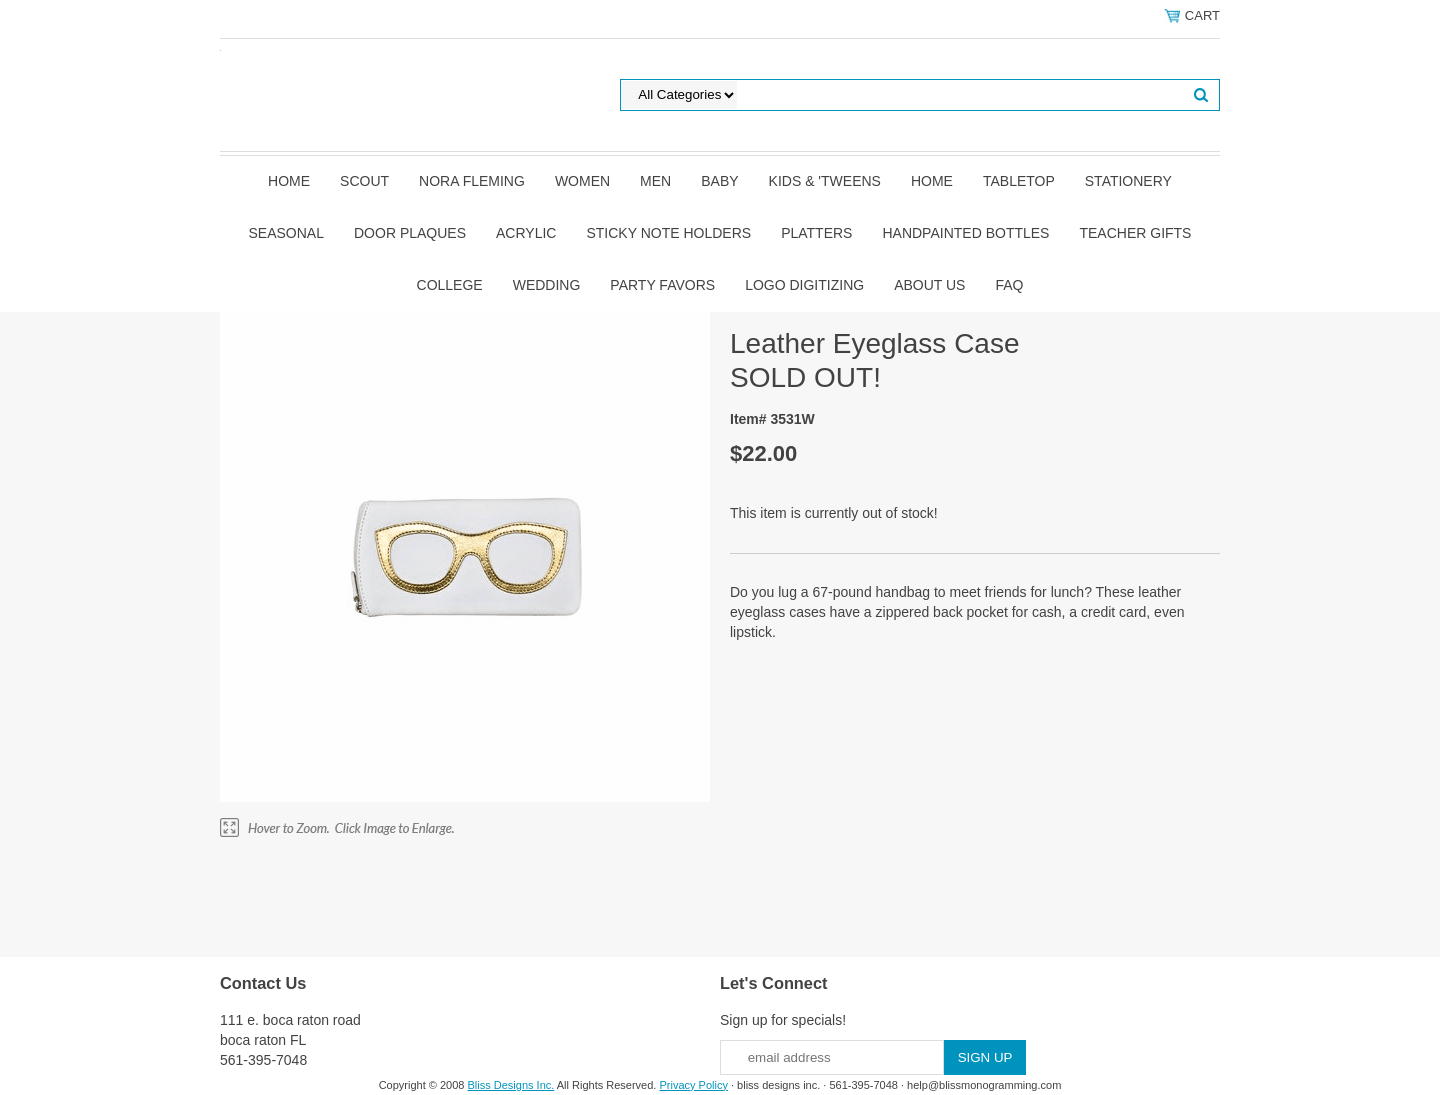 This screenshot has height=1095, width=1440. I want to click on Kids & 'Tweens, so click(825, 181).